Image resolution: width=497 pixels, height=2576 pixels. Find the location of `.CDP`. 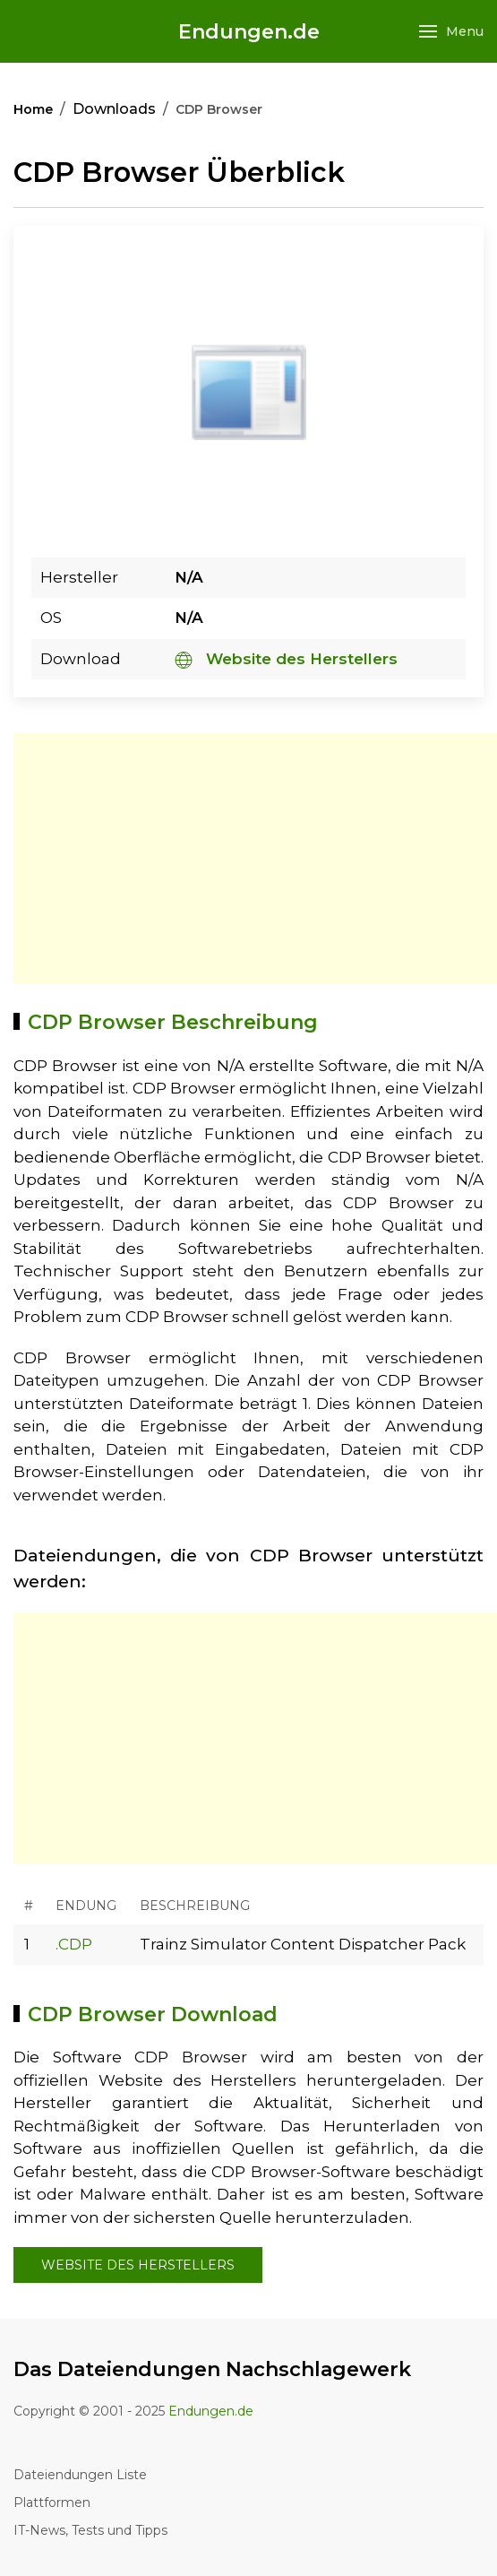

.CDP is located at coordinates (74, 1944).